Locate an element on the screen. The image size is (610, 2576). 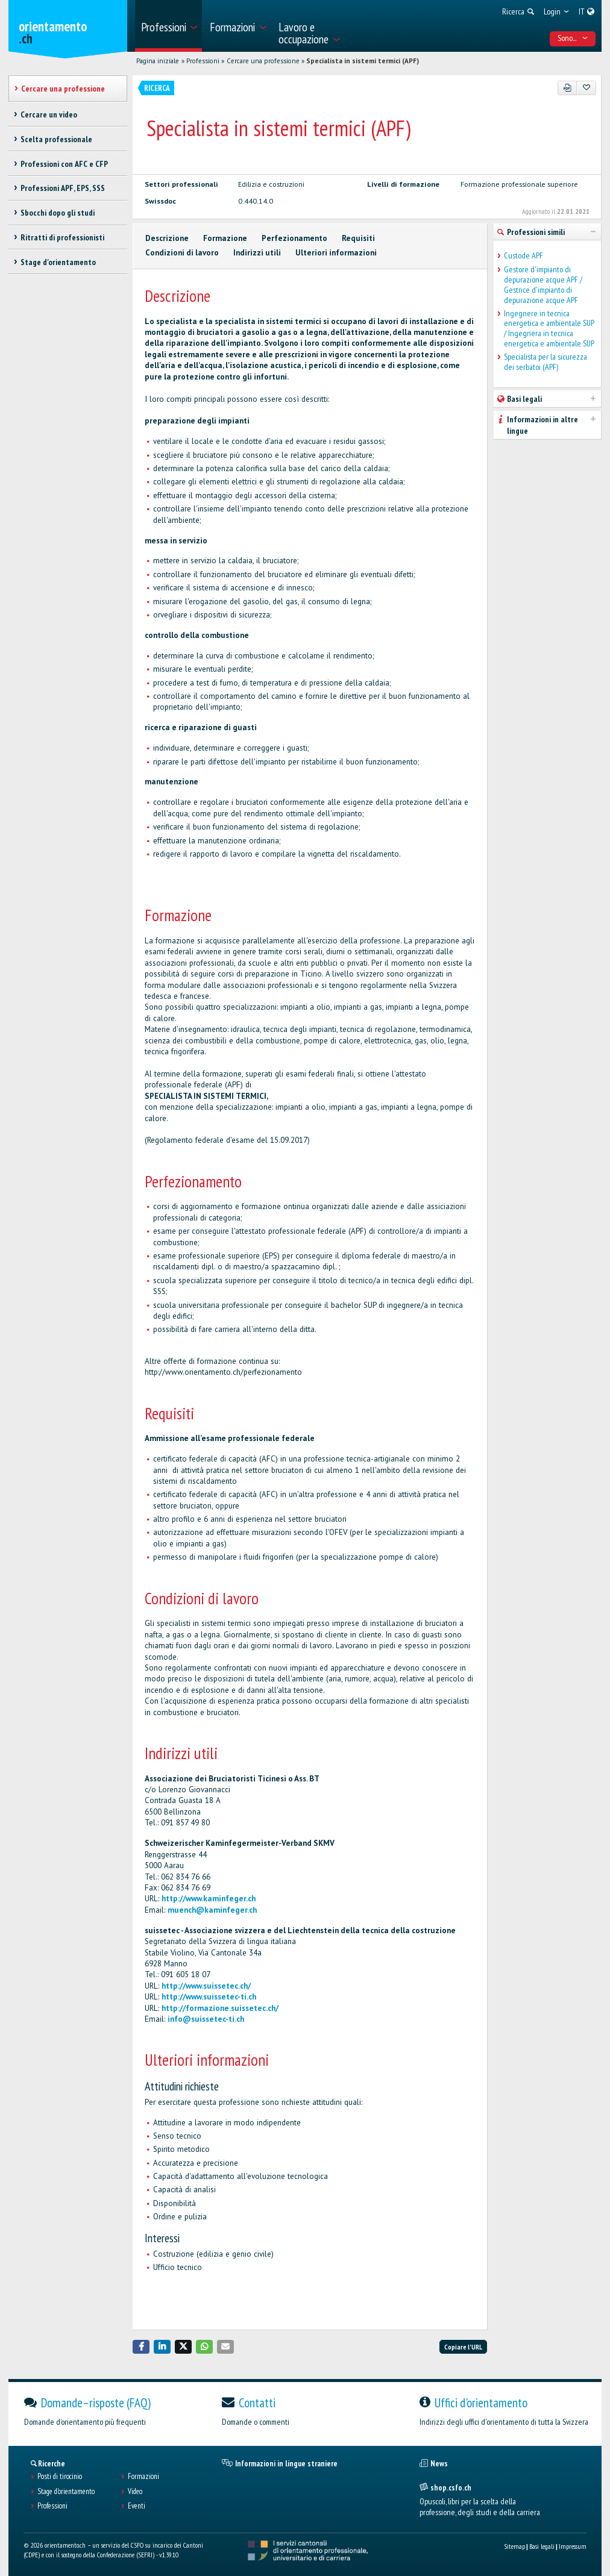
Cercare una professione [treeitem] is located at coordinates (63, 88).